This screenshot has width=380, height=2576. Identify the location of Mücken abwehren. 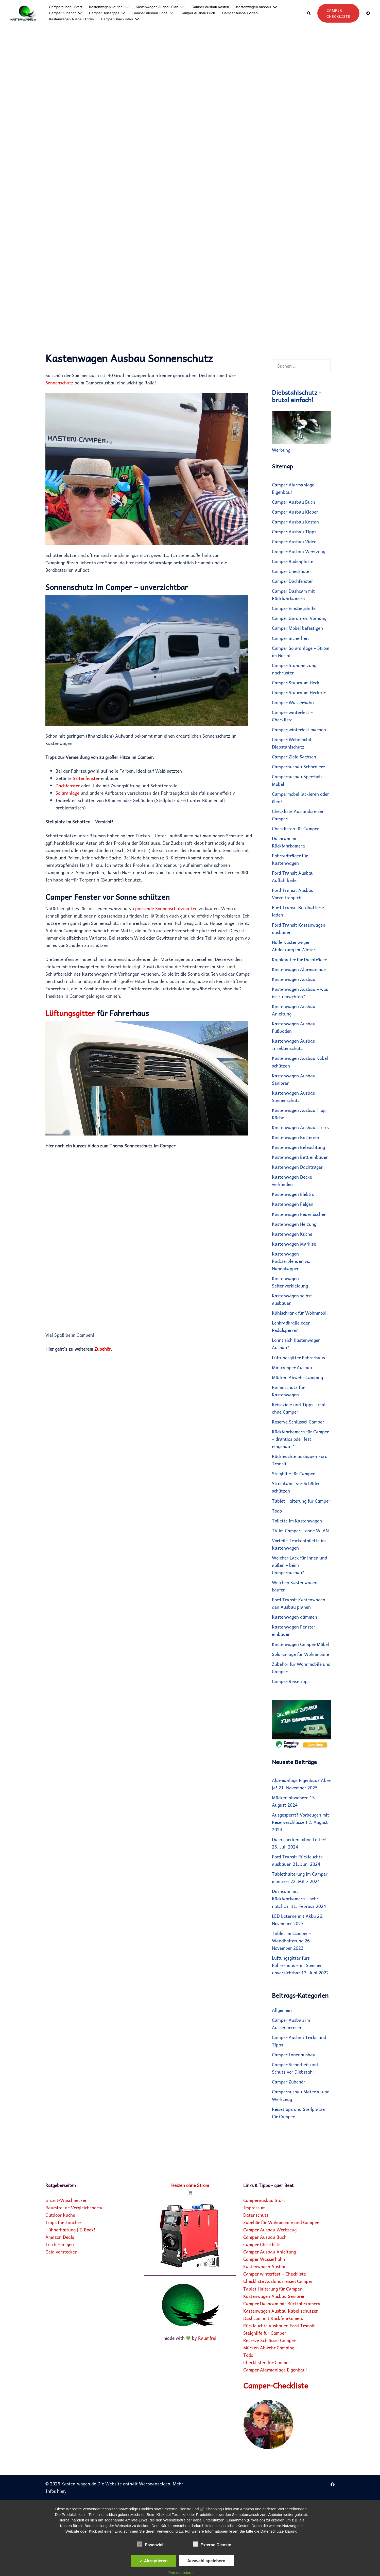
(290, 1797).